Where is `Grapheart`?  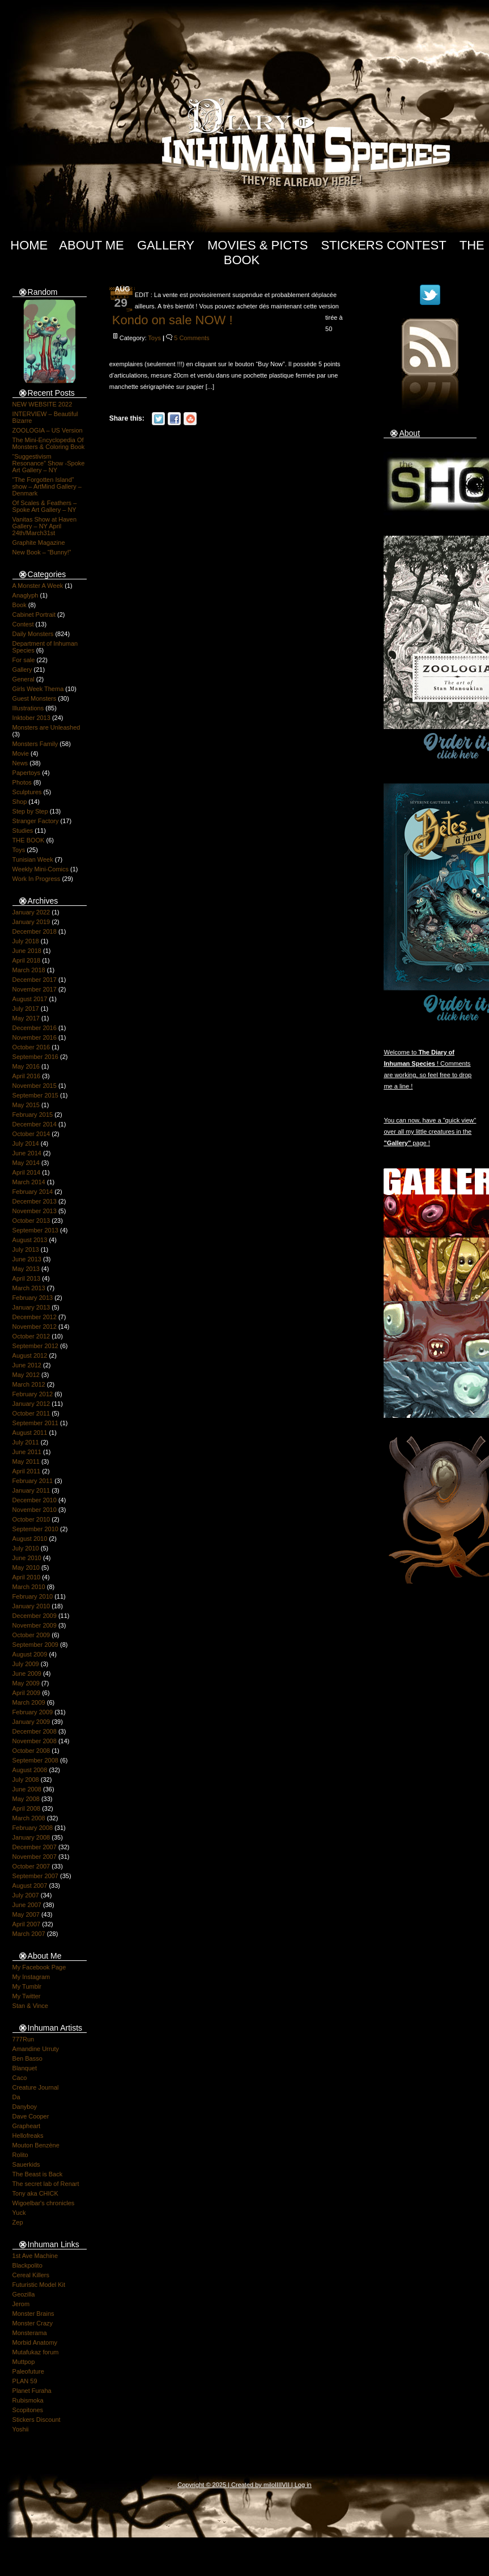 Grapheart is located at coordinates (26, 2125).